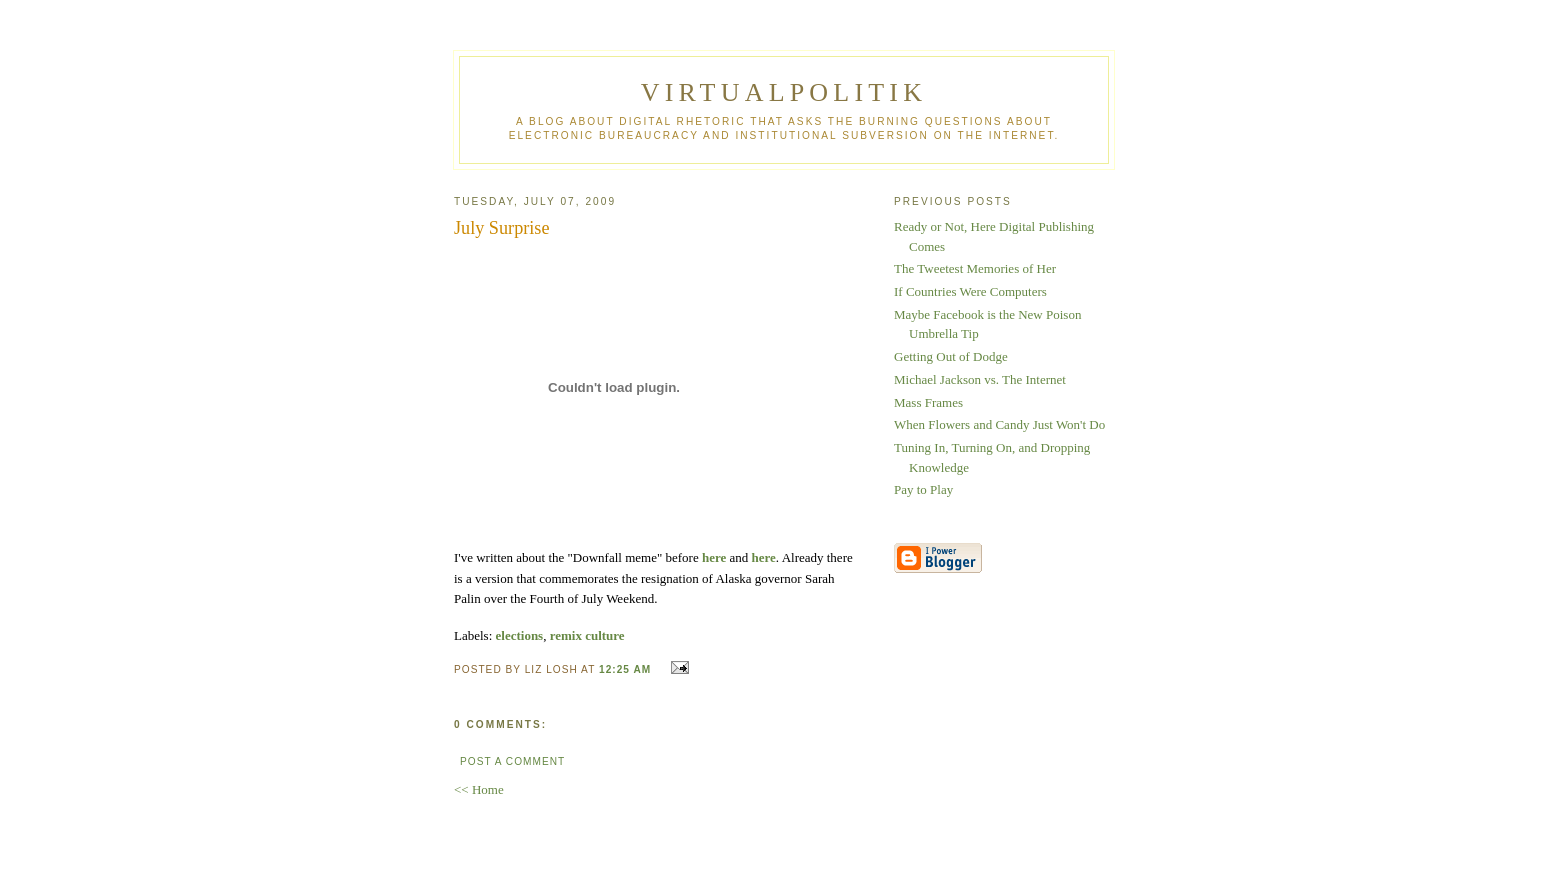 The height and width of the screenshot is (882, 1568). I want to click on Michael Jackson vs. The Internet, so click(980, 379).